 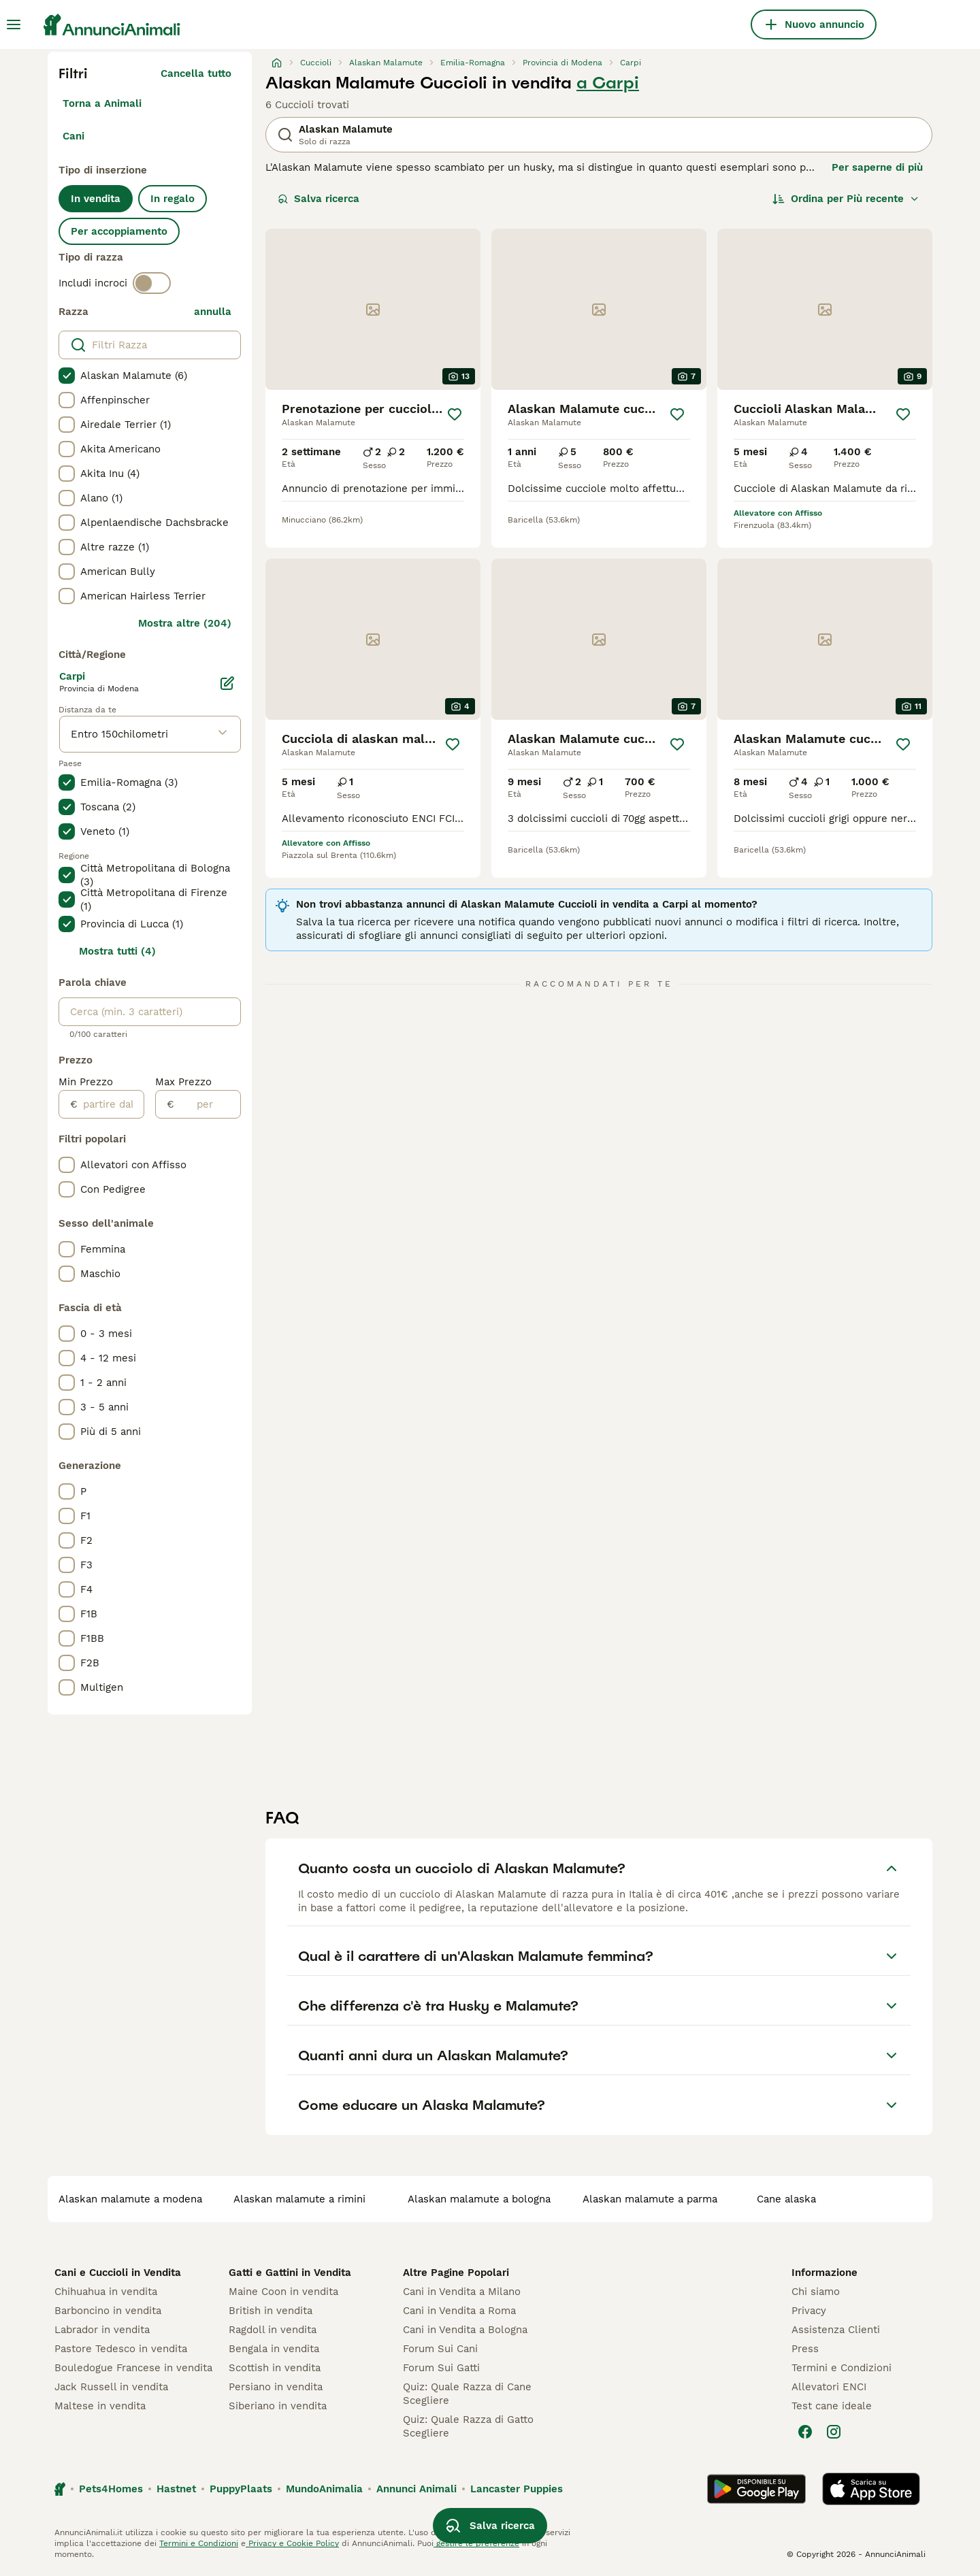 I want to click on Forum Sui Gatti, so click(x=441, y=2368).